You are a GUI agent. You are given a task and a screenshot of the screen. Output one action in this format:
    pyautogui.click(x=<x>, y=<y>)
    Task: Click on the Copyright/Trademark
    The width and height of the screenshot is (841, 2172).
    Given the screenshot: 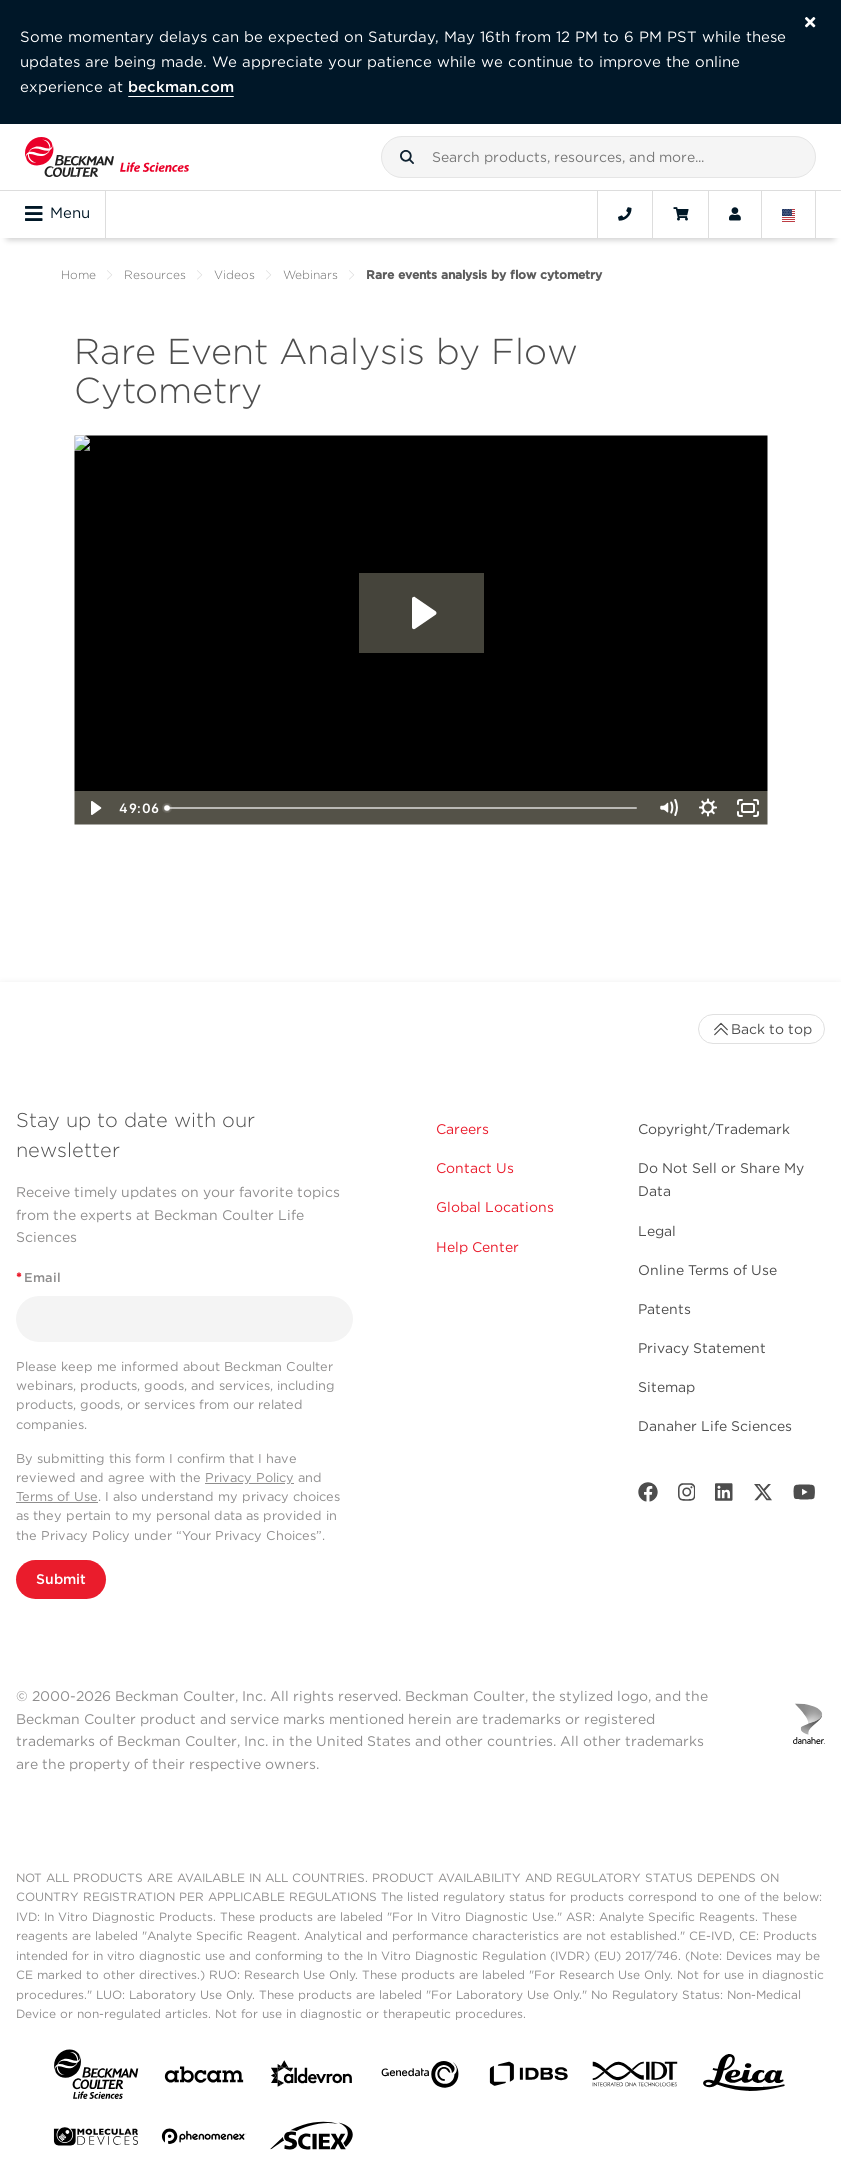 What is the action you would take?
    pyautogui.click(x=714, y=1129)
    